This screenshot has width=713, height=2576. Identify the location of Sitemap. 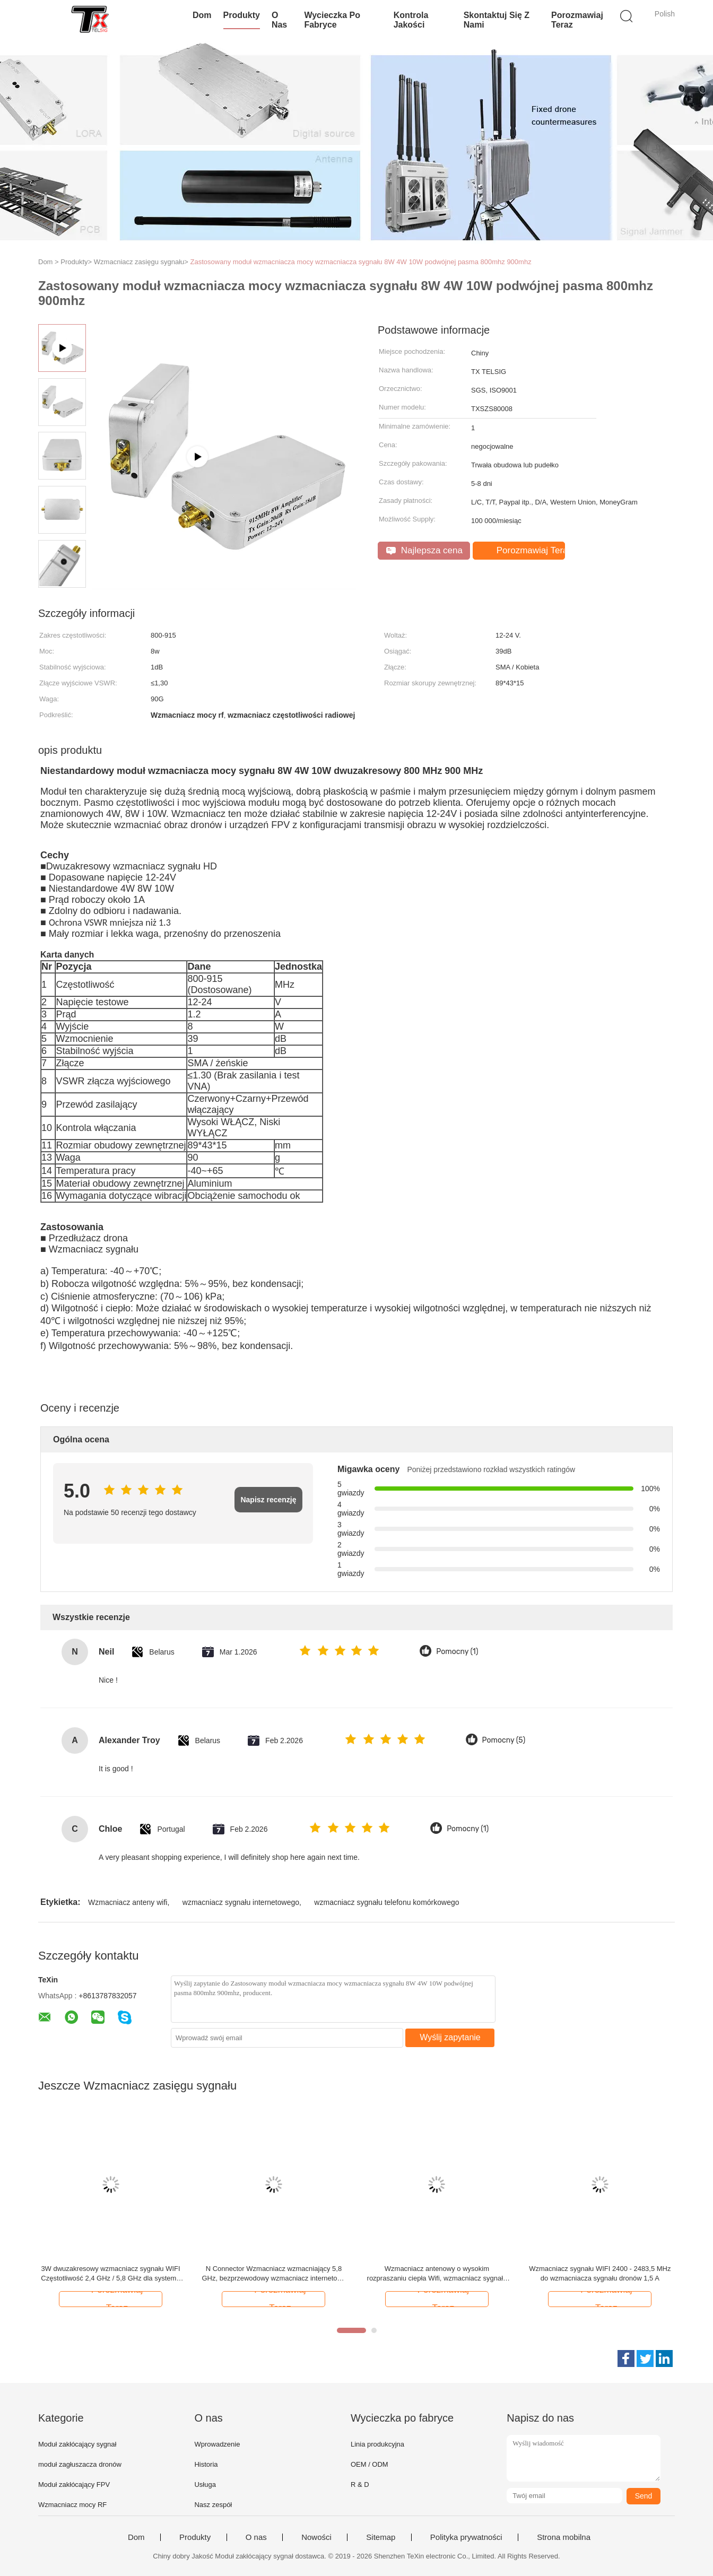
(380, 2537).